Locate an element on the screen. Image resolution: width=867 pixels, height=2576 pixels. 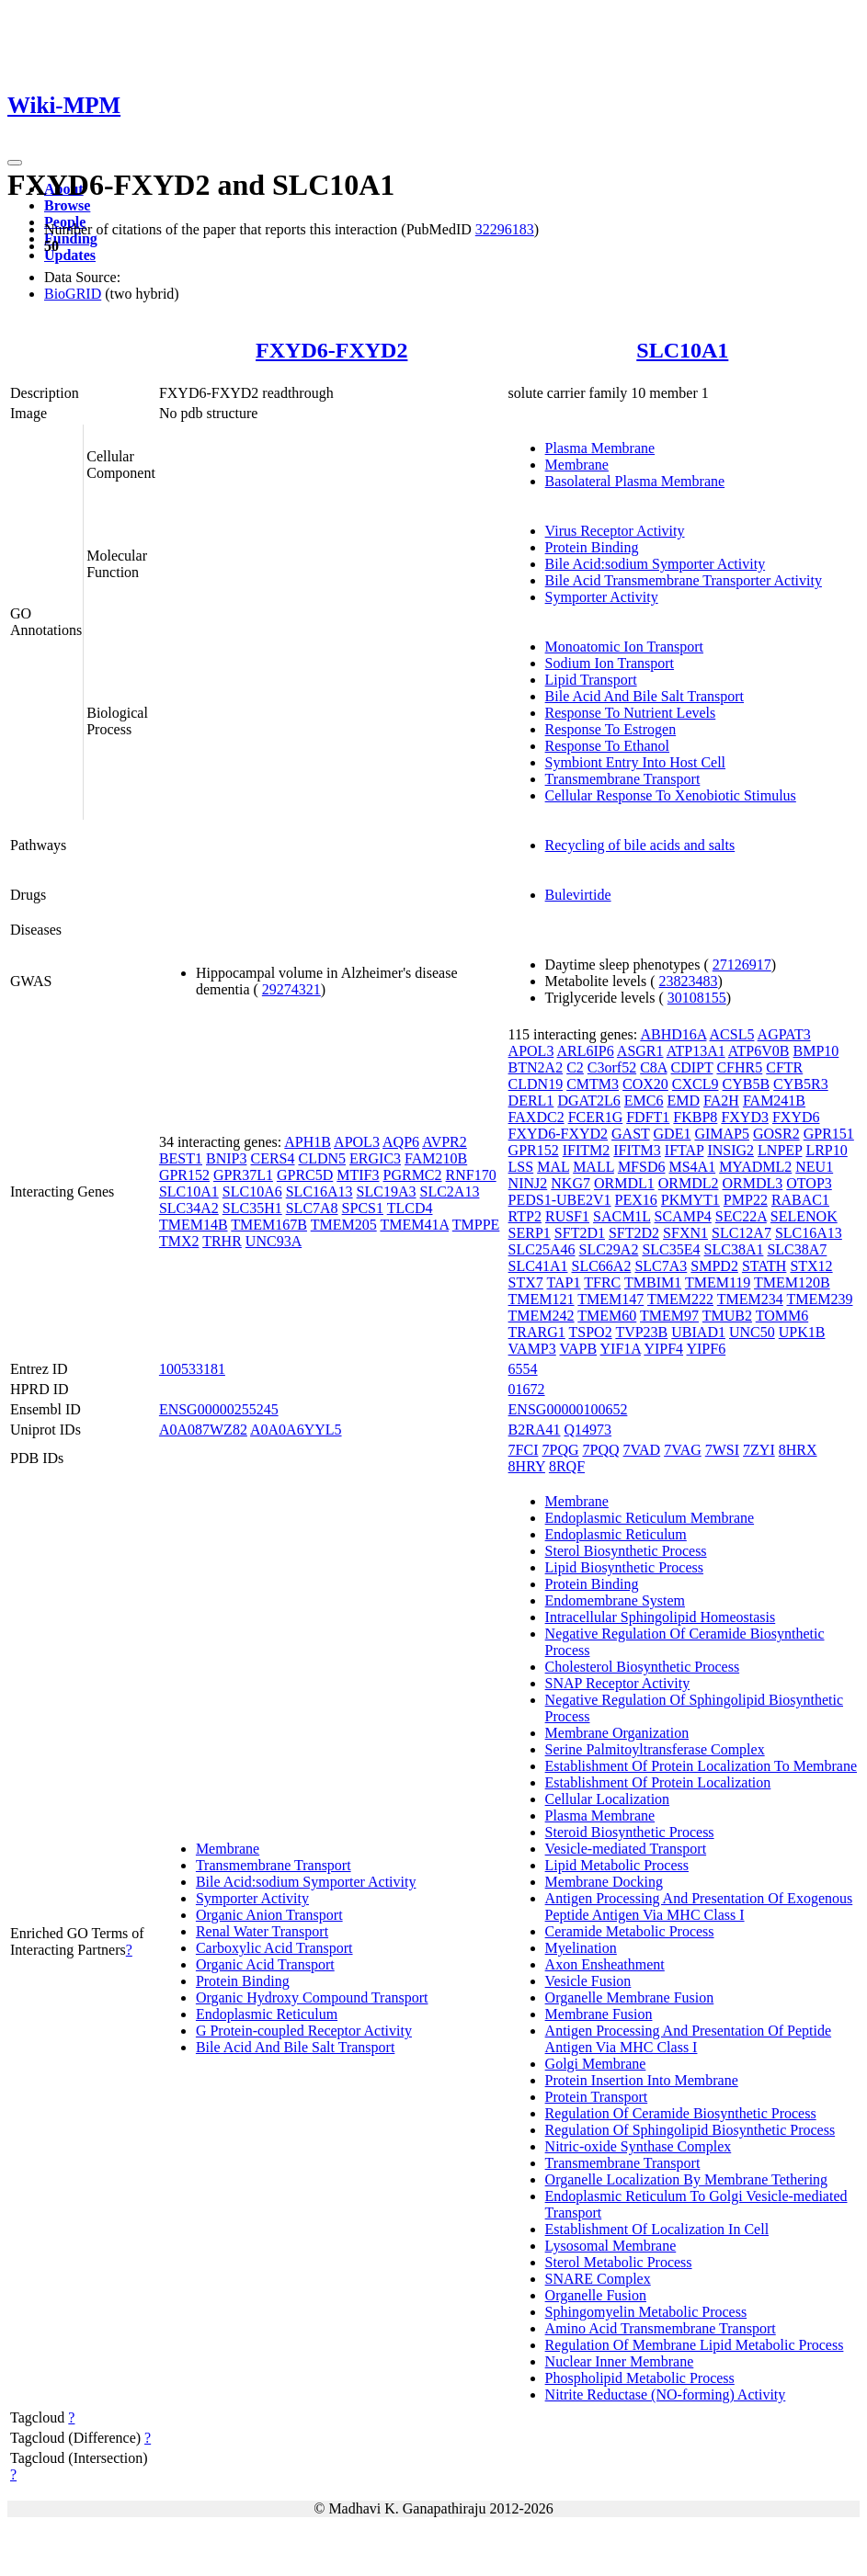
SELENOK is located at coordinates (804, 1216).